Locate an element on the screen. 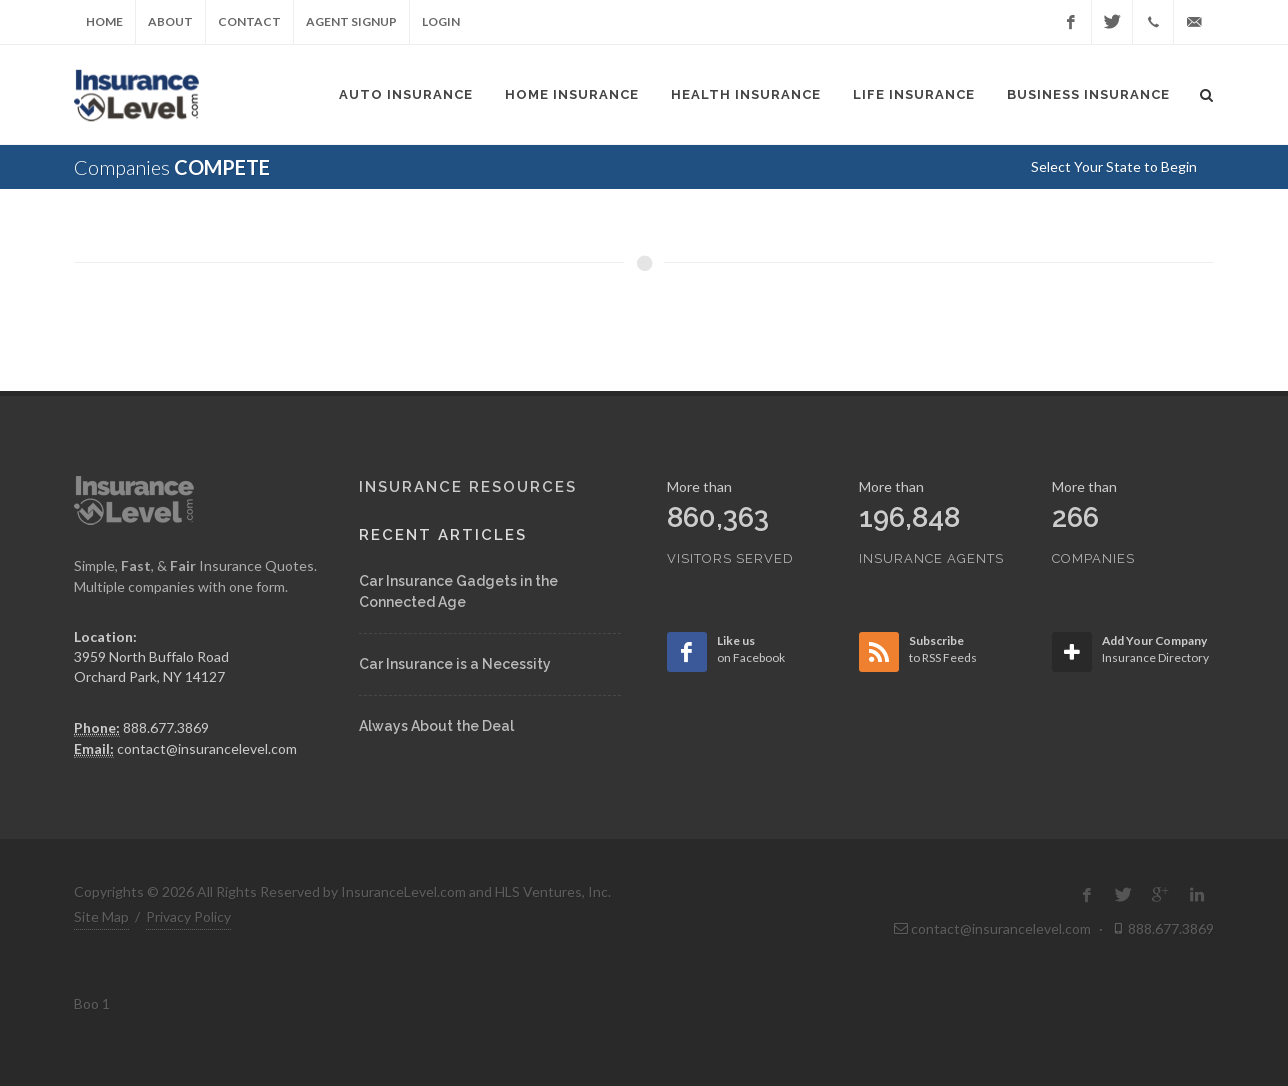  Always About the Deal is located at coordinates (436, 726).